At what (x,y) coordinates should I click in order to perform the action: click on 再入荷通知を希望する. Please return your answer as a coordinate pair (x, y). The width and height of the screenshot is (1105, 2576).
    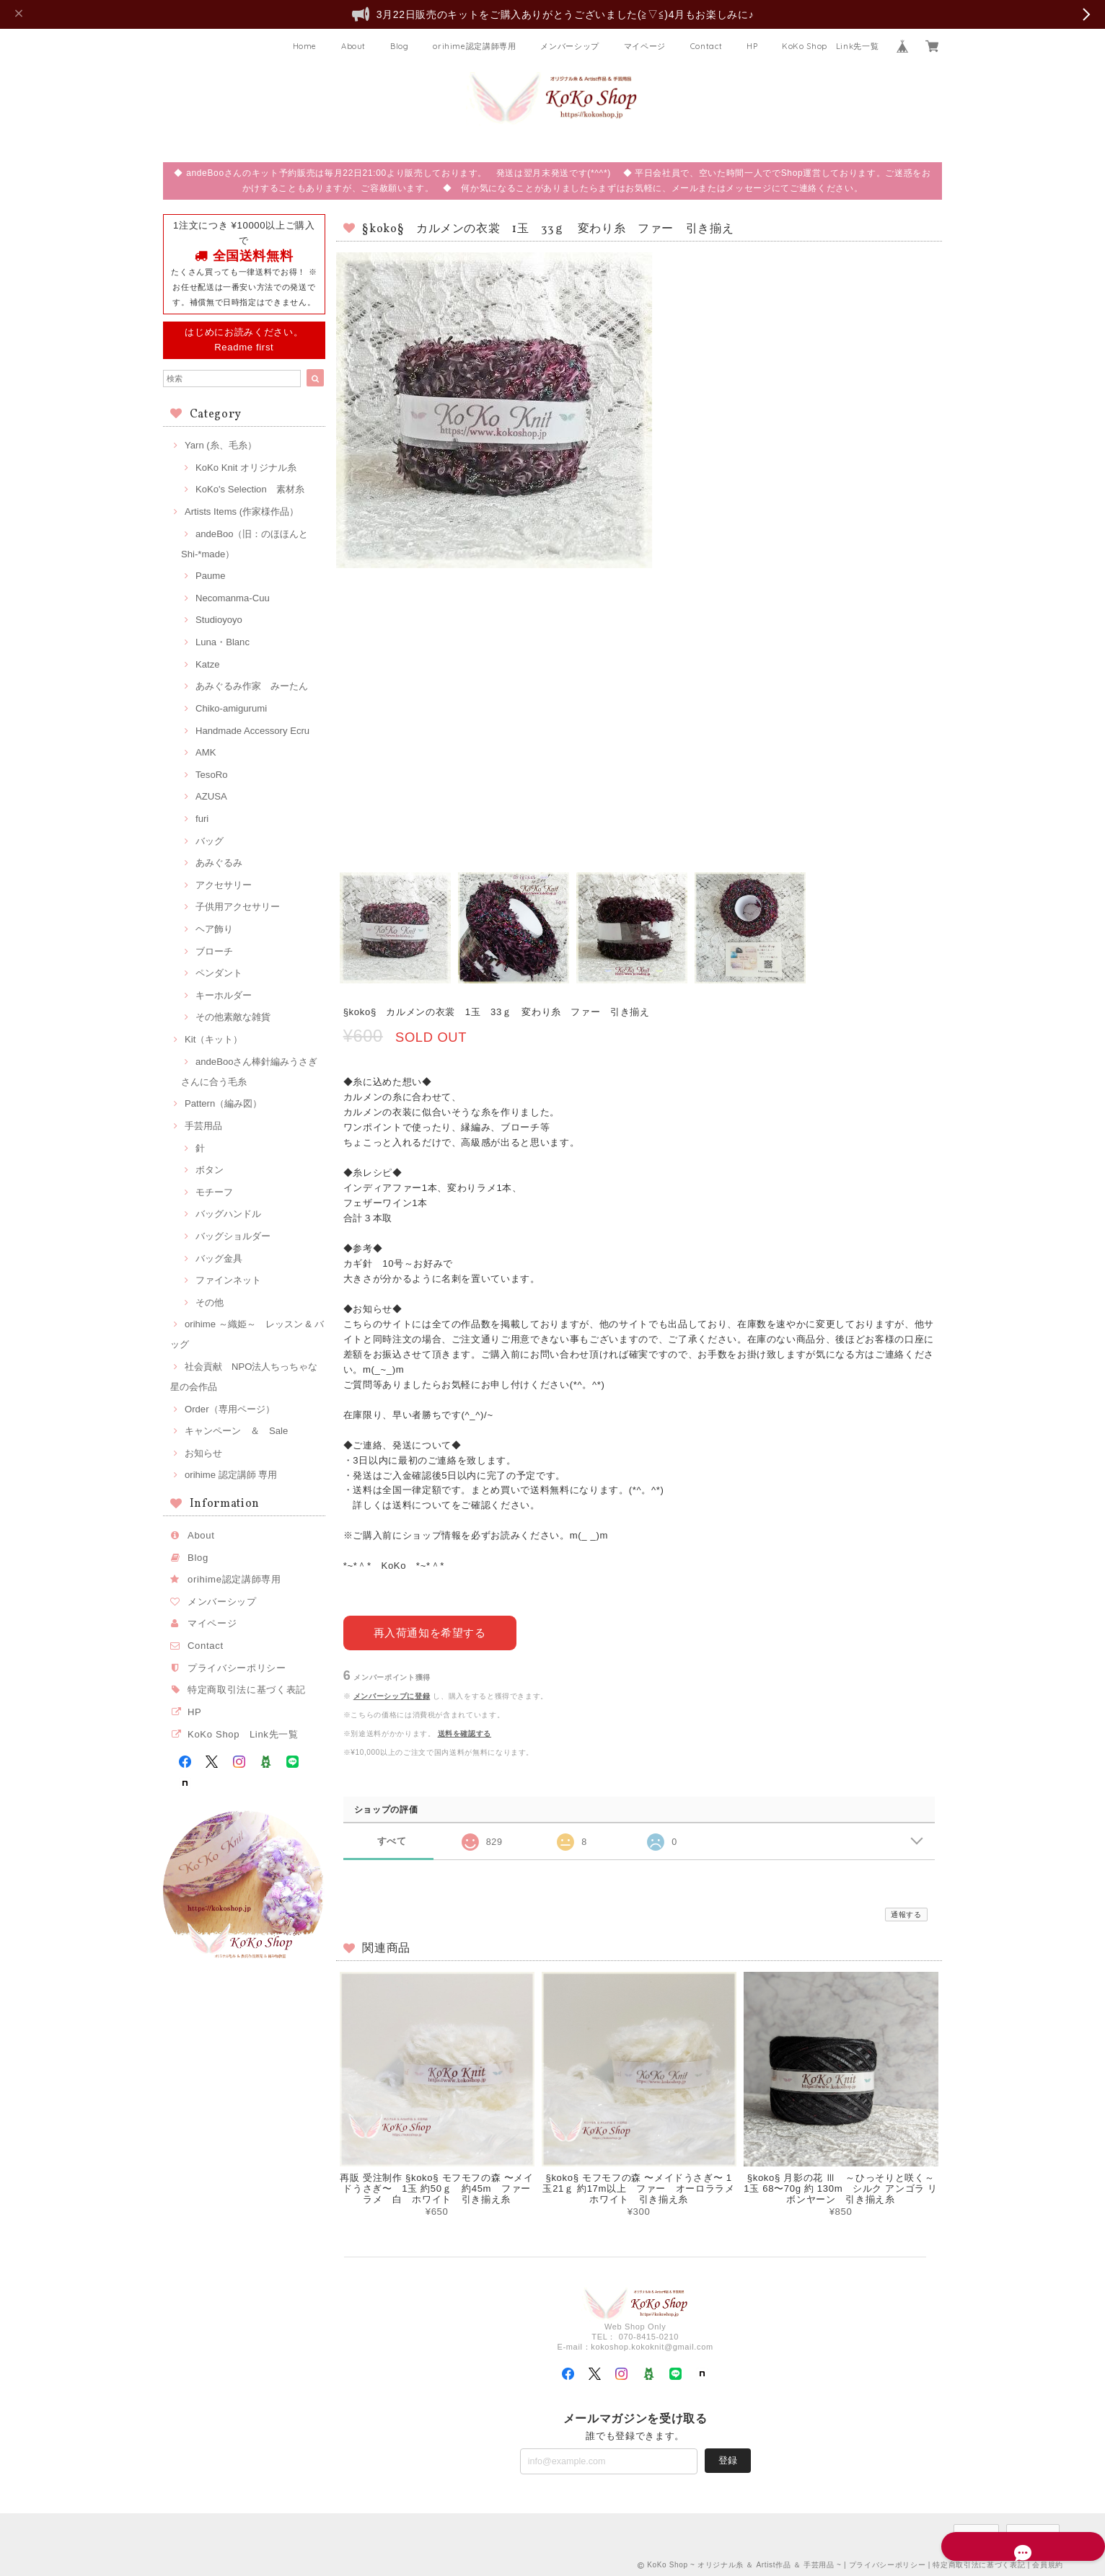
    Looking at the image, I should click on (429, 1630).